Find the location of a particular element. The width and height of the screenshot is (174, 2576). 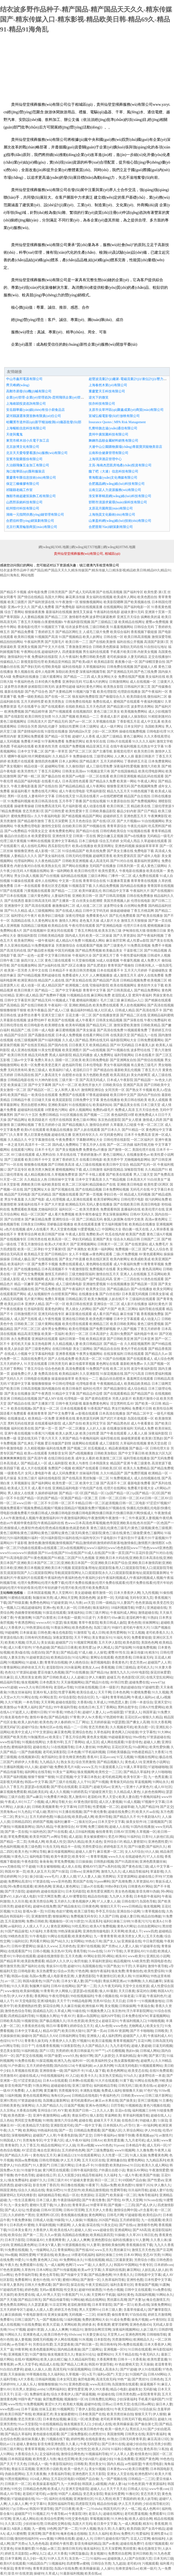

国产中文字幕日韩 is located at coordinates (131, 1453).